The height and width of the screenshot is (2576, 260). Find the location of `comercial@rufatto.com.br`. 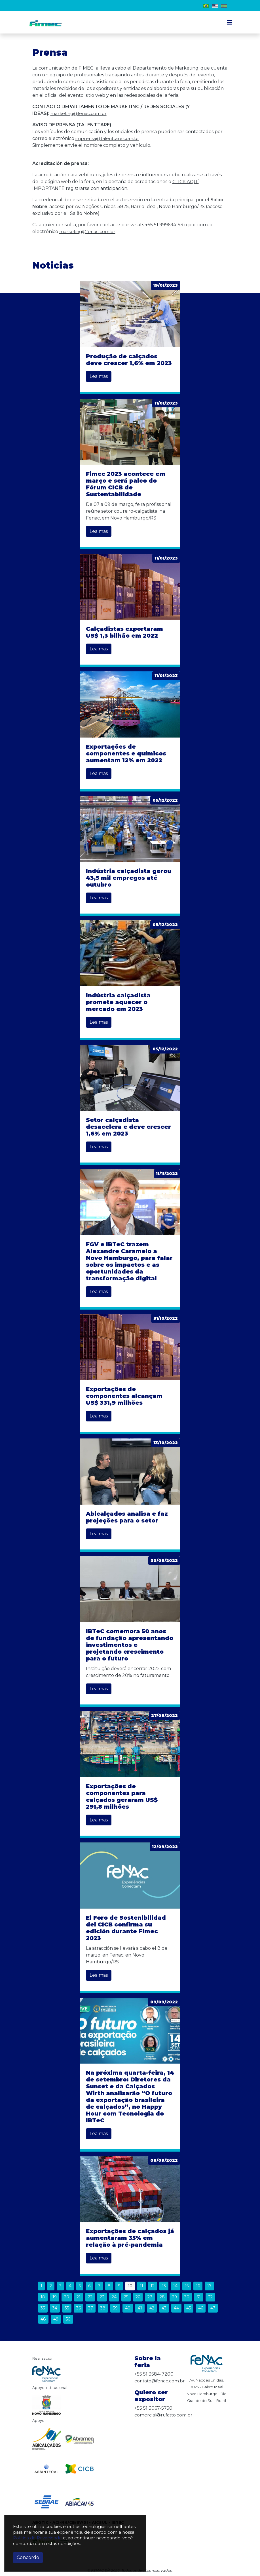

comercial@rufatto.com.br is located at coordinates (164, 2415).